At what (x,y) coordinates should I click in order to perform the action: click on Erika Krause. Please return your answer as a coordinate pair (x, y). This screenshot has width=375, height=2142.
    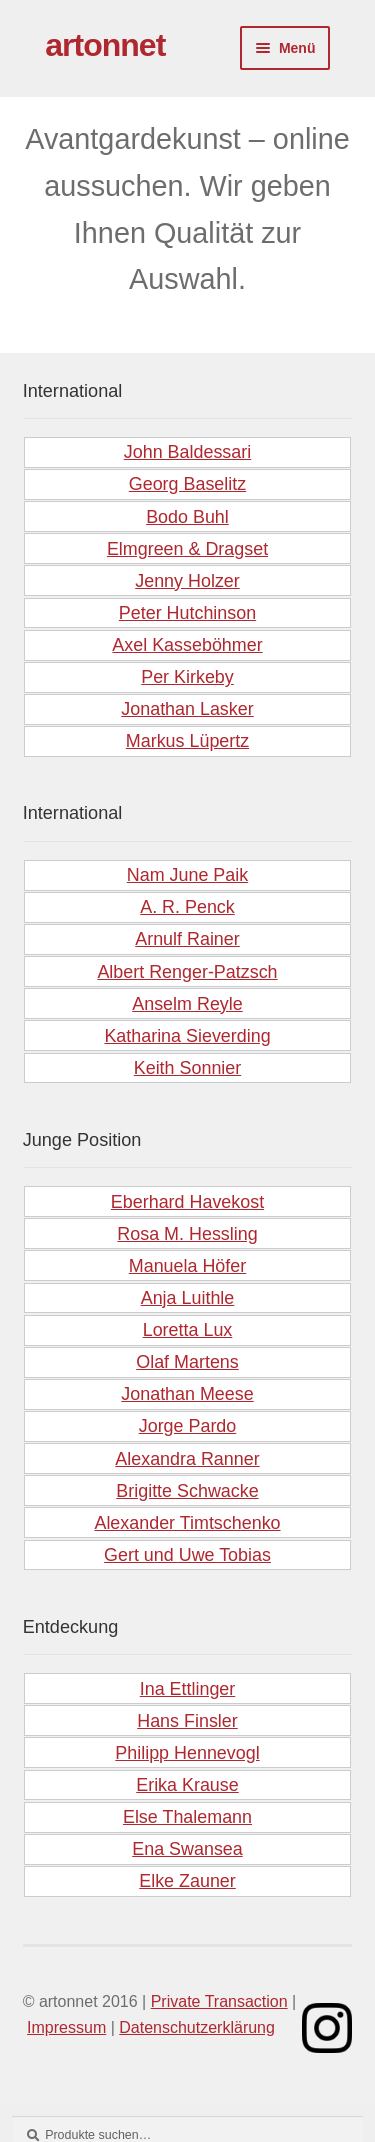
    Looking at the image, I should click on (187, 1785).